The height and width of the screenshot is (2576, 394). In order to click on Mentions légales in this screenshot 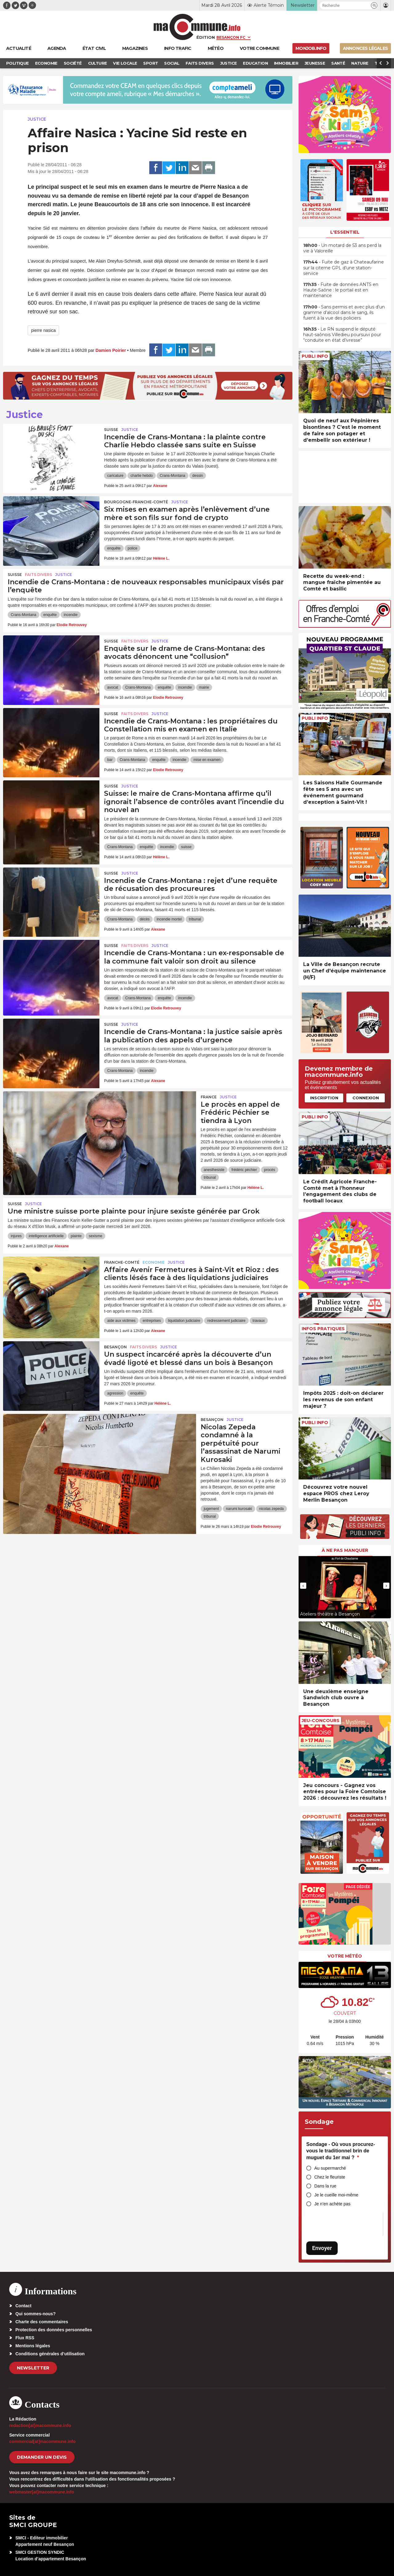, I will do `click(32, 2345)`.